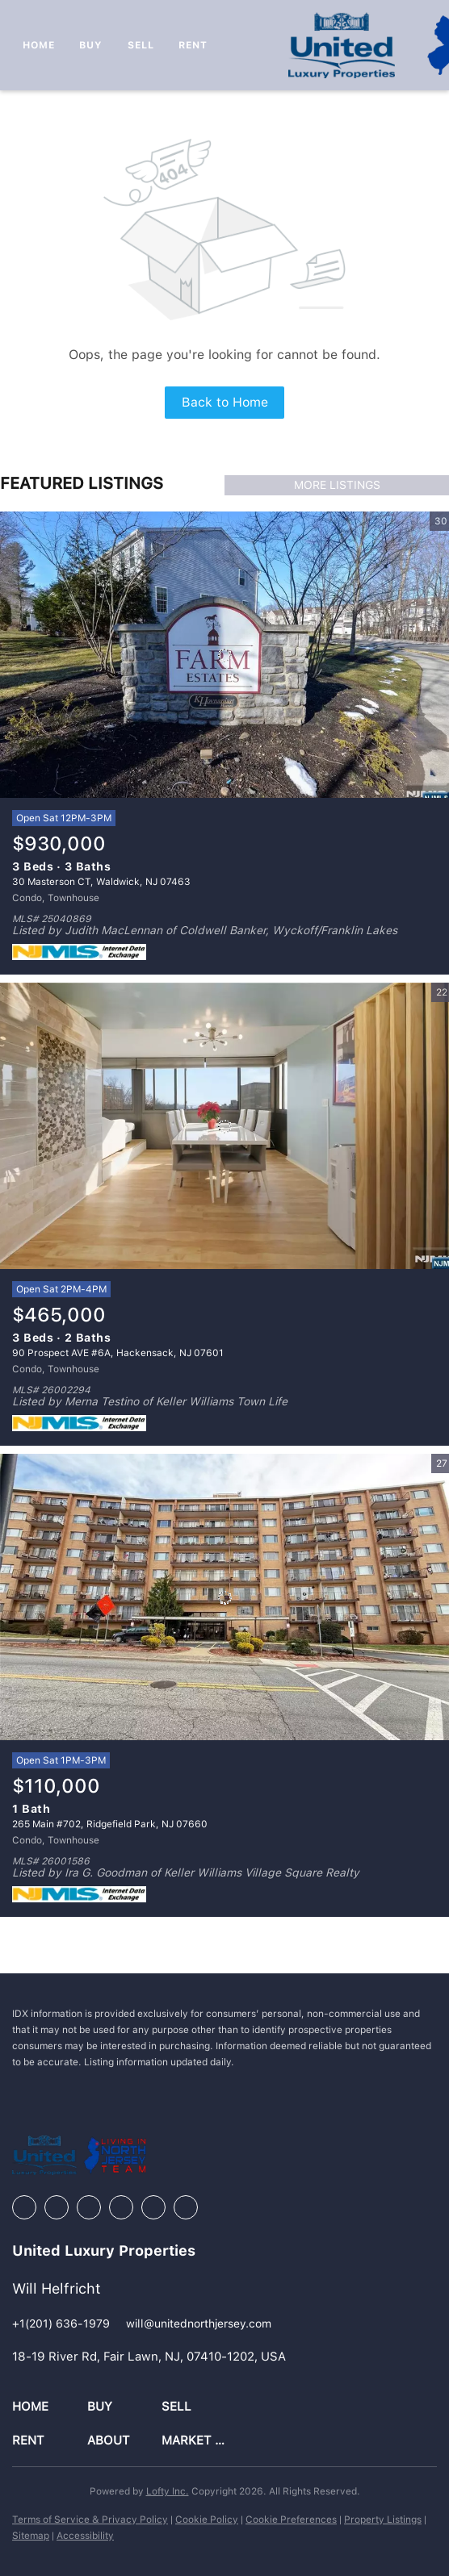 This screenshot has height=2576, width=449. Describe the element at coordinates (206, 2519) in the screenshot. I see `Cookie Policy` at that location.